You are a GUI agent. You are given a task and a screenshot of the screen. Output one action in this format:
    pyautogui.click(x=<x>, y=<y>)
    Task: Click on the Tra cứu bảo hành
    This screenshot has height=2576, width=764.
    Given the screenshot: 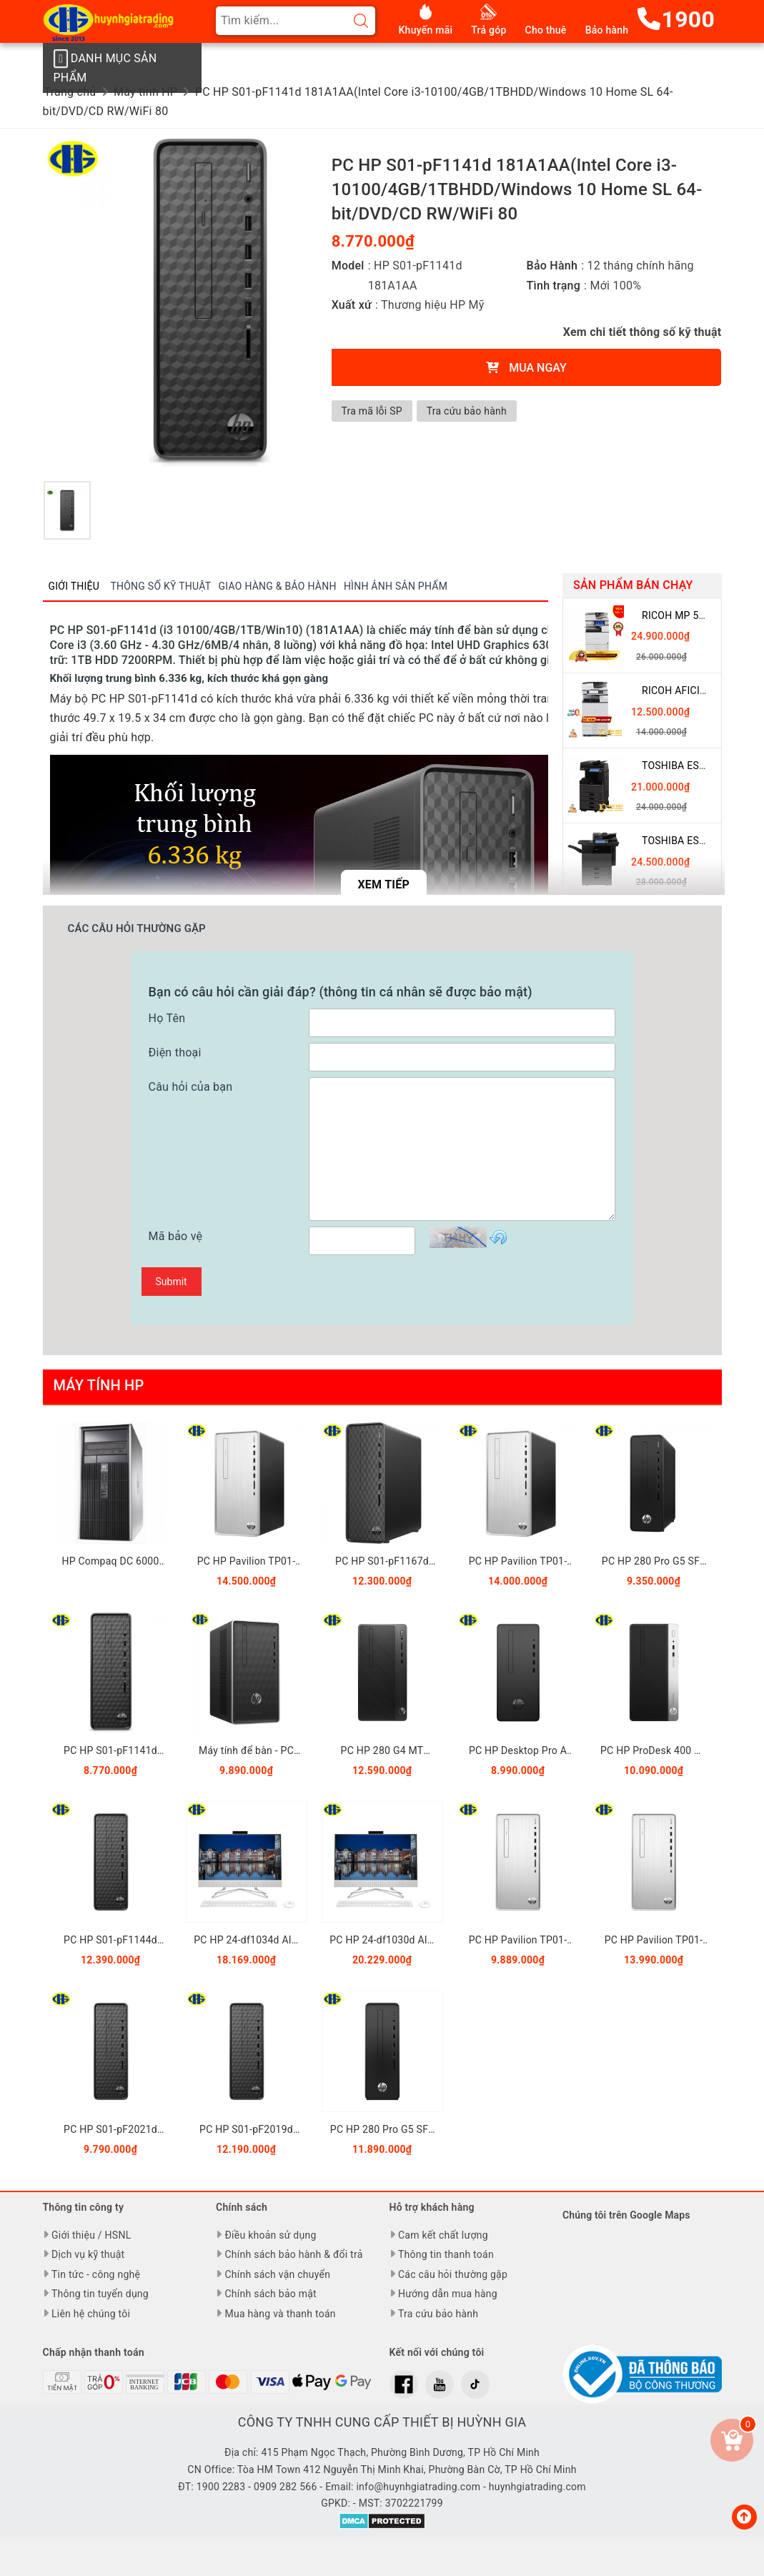 What is the action you would take?
    pyautogui.click(x=469, y=411)
    